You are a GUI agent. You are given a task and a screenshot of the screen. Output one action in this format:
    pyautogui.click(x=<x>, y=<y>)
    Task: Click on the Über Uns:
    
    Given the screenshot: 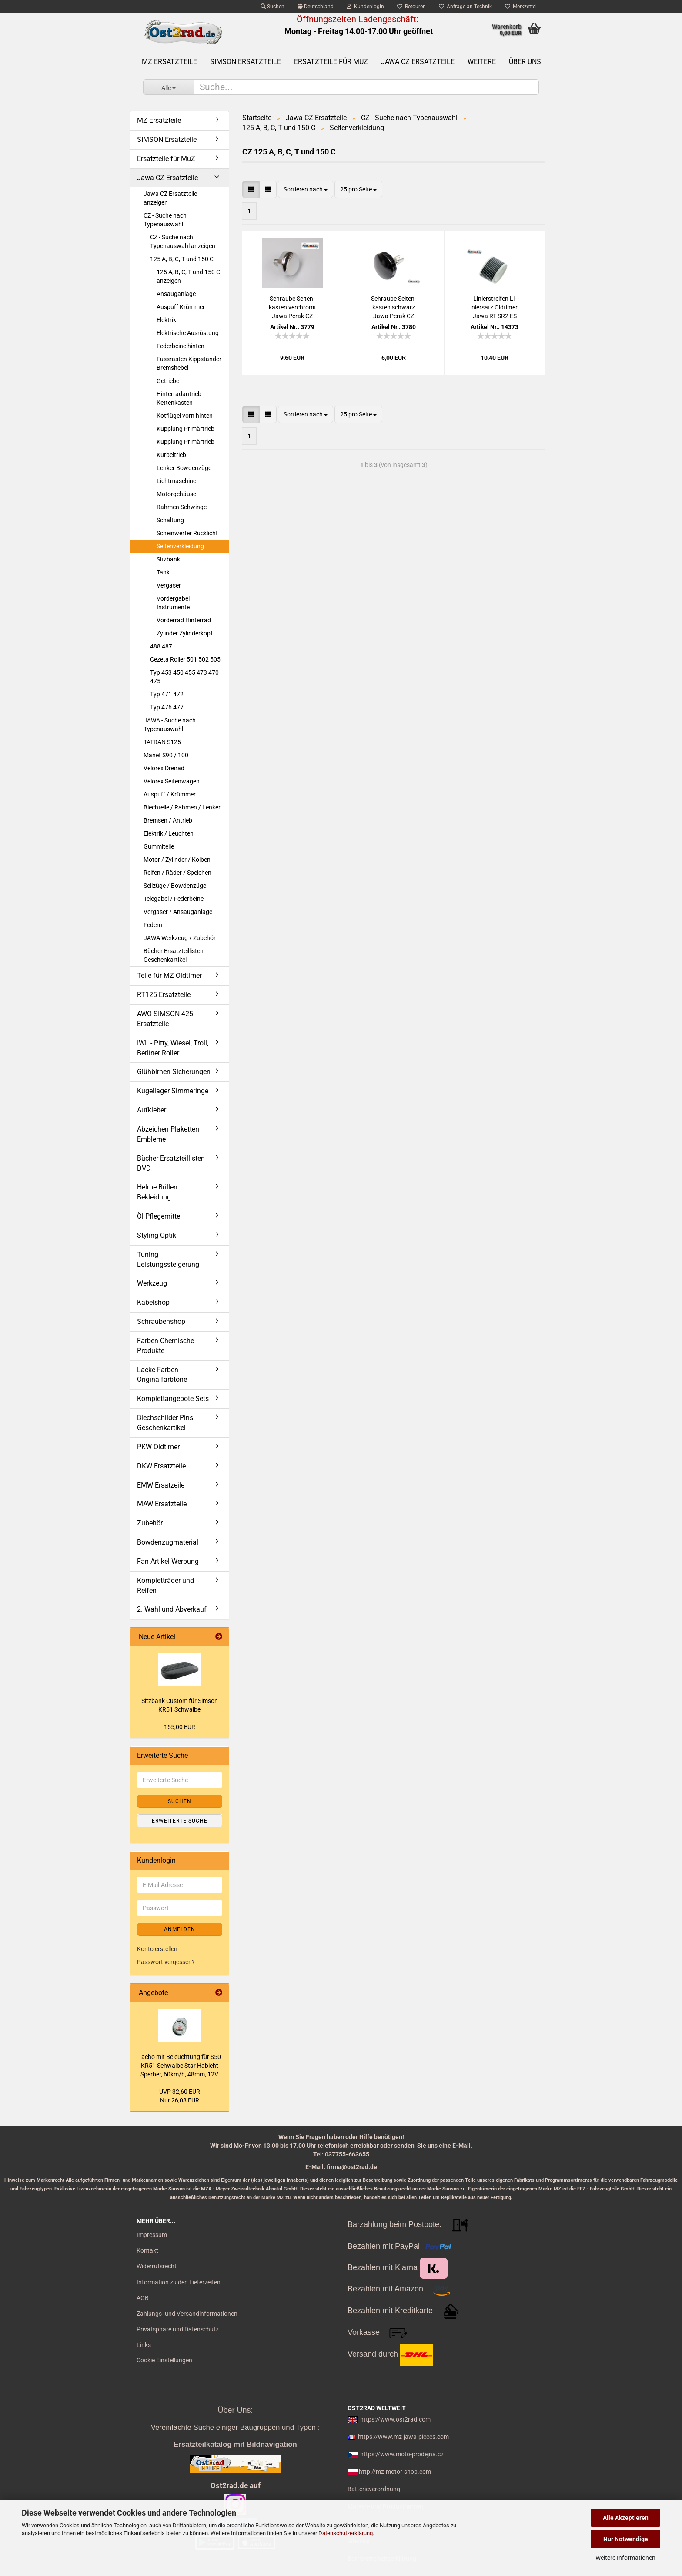 What is the action you would take?
    pyautogui.click(x=235, y=2410)
    